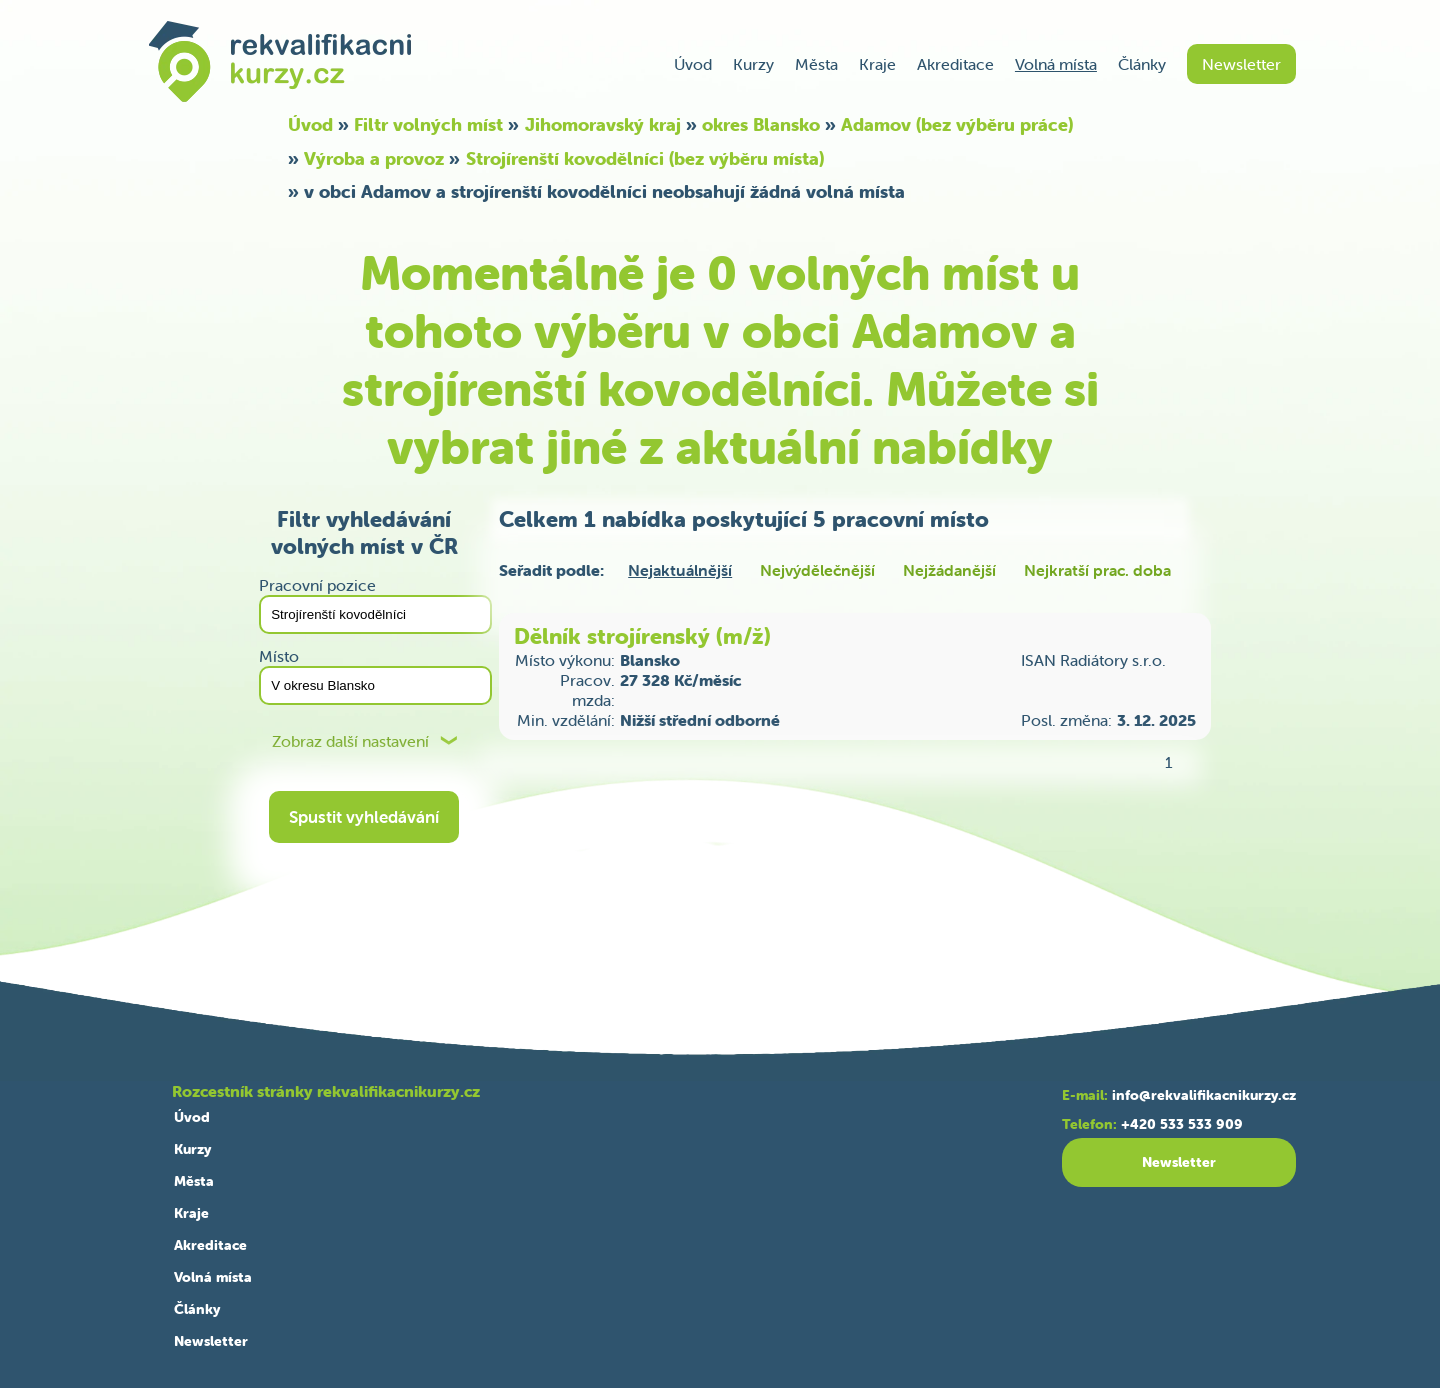 The height and width of the screenshot is (1388, 1440). Describe the element at coordinates (877, 64) in the screenshot. I see `Kraje` at that location.